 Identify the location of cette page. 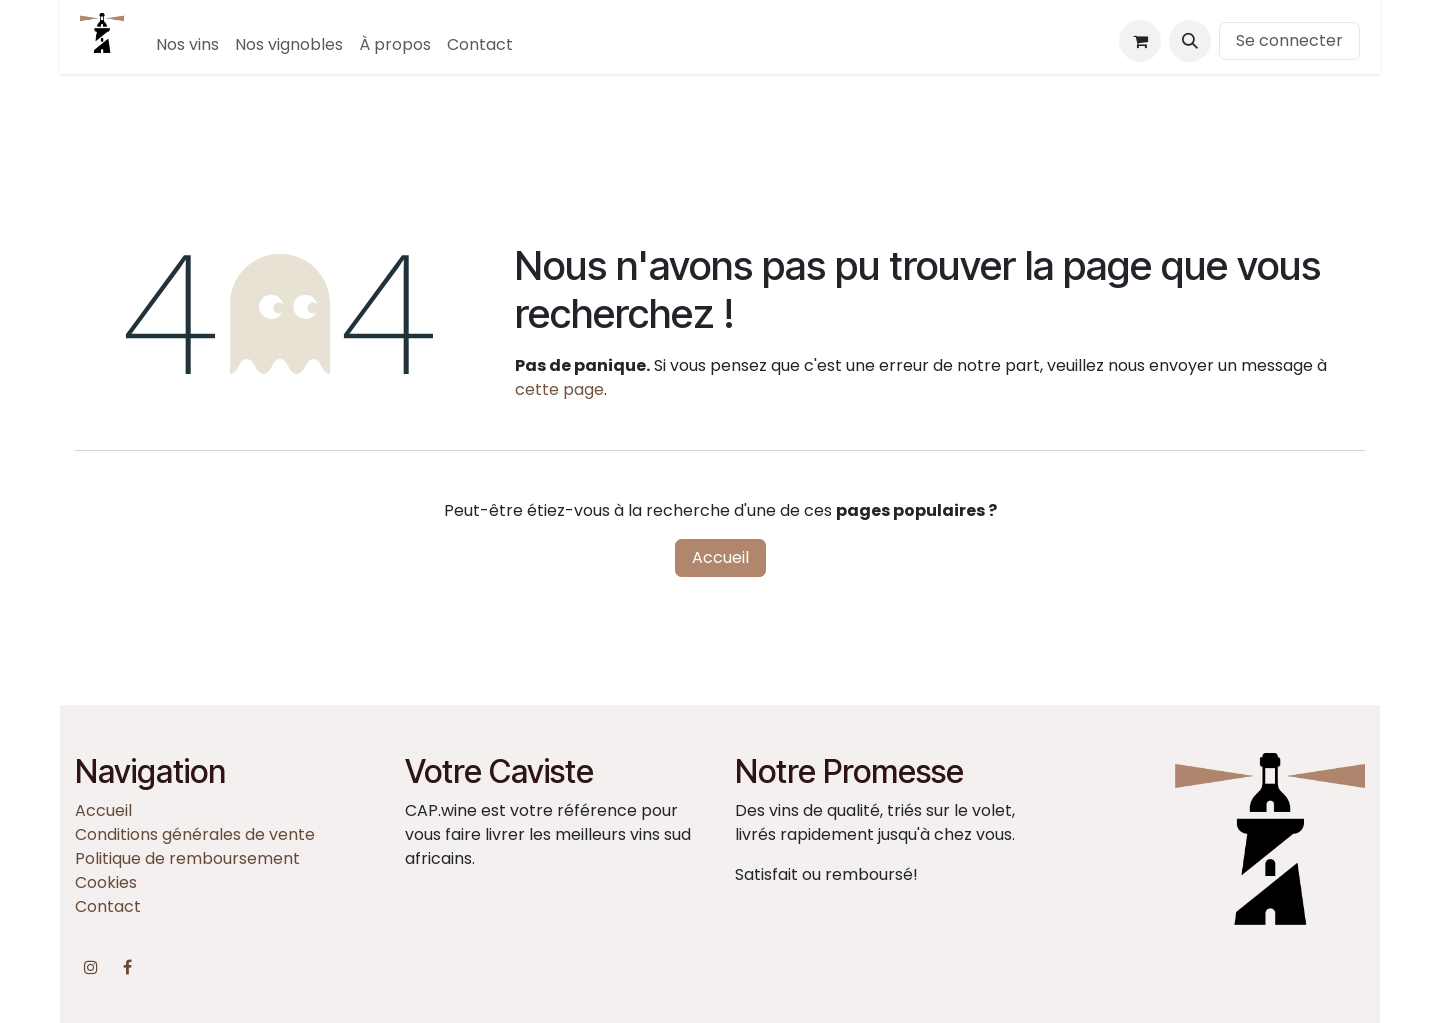
(559, 389).